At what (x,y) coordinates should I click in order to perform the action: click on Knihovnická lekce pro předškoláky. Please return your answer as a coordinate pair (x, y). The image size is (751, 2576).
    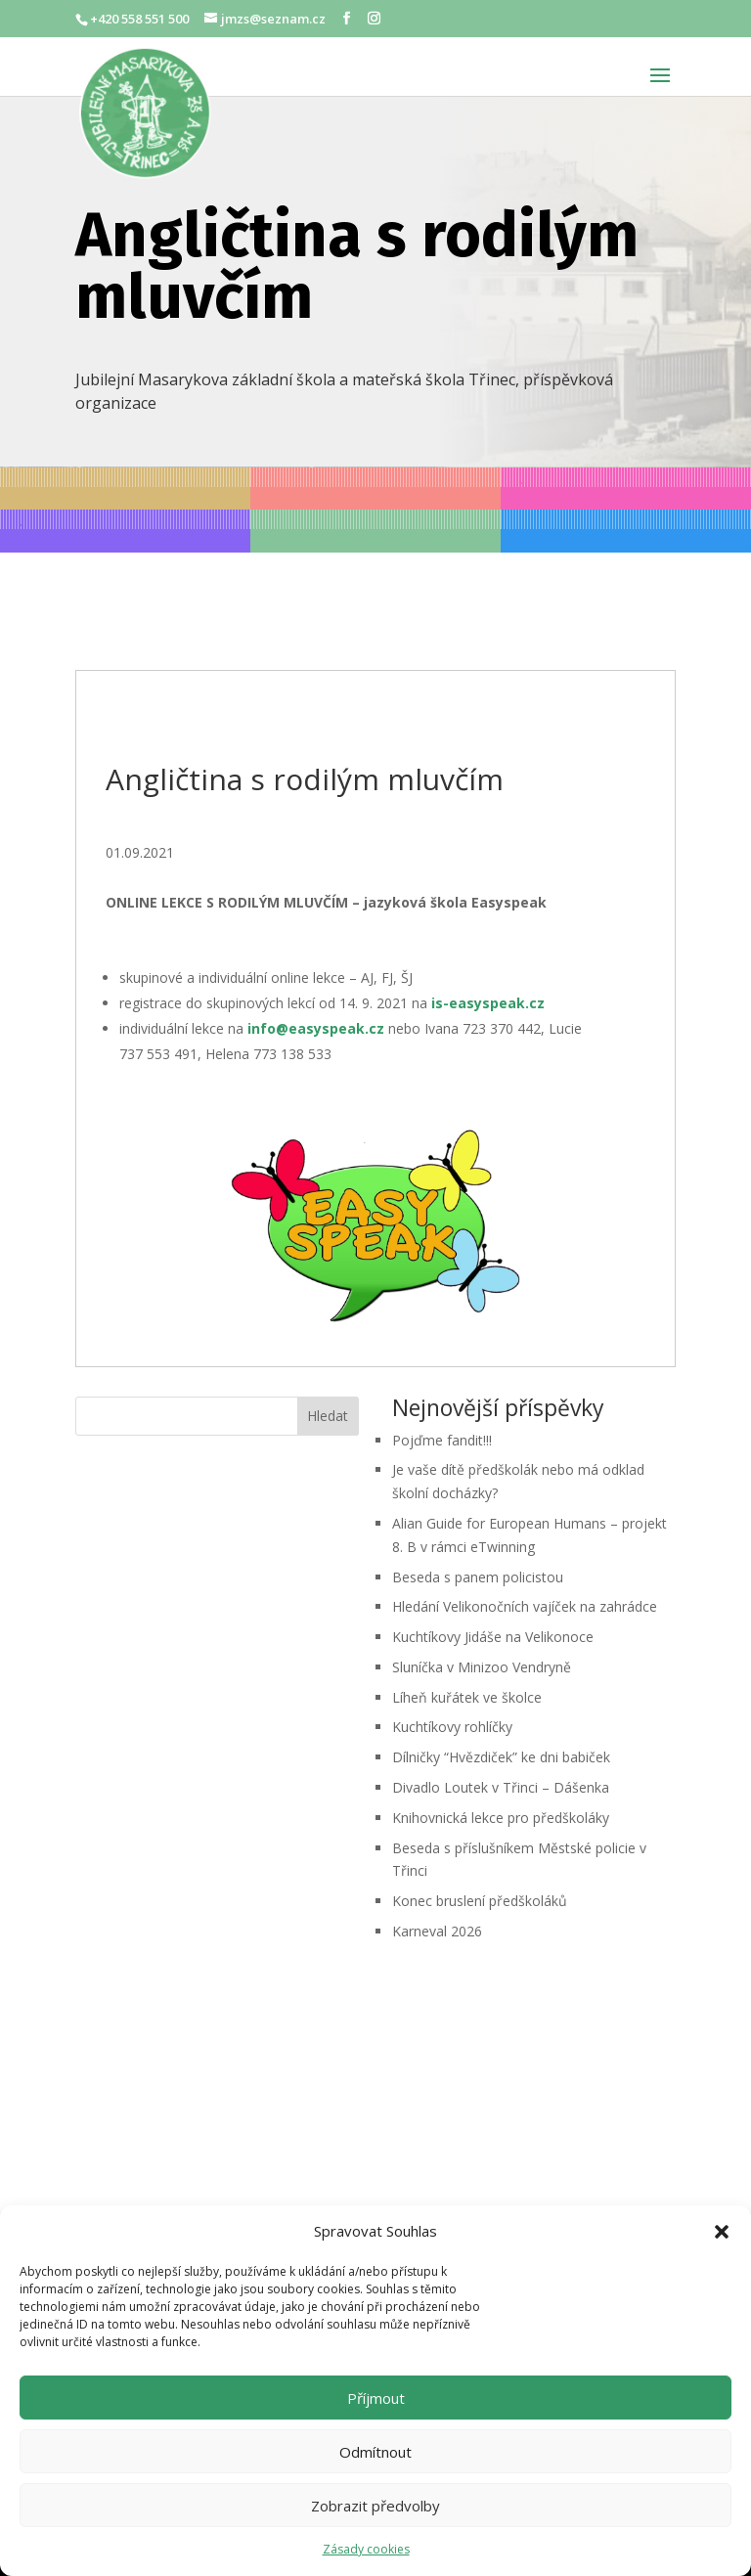
    Looking at the image, I should click on (502, 1817).